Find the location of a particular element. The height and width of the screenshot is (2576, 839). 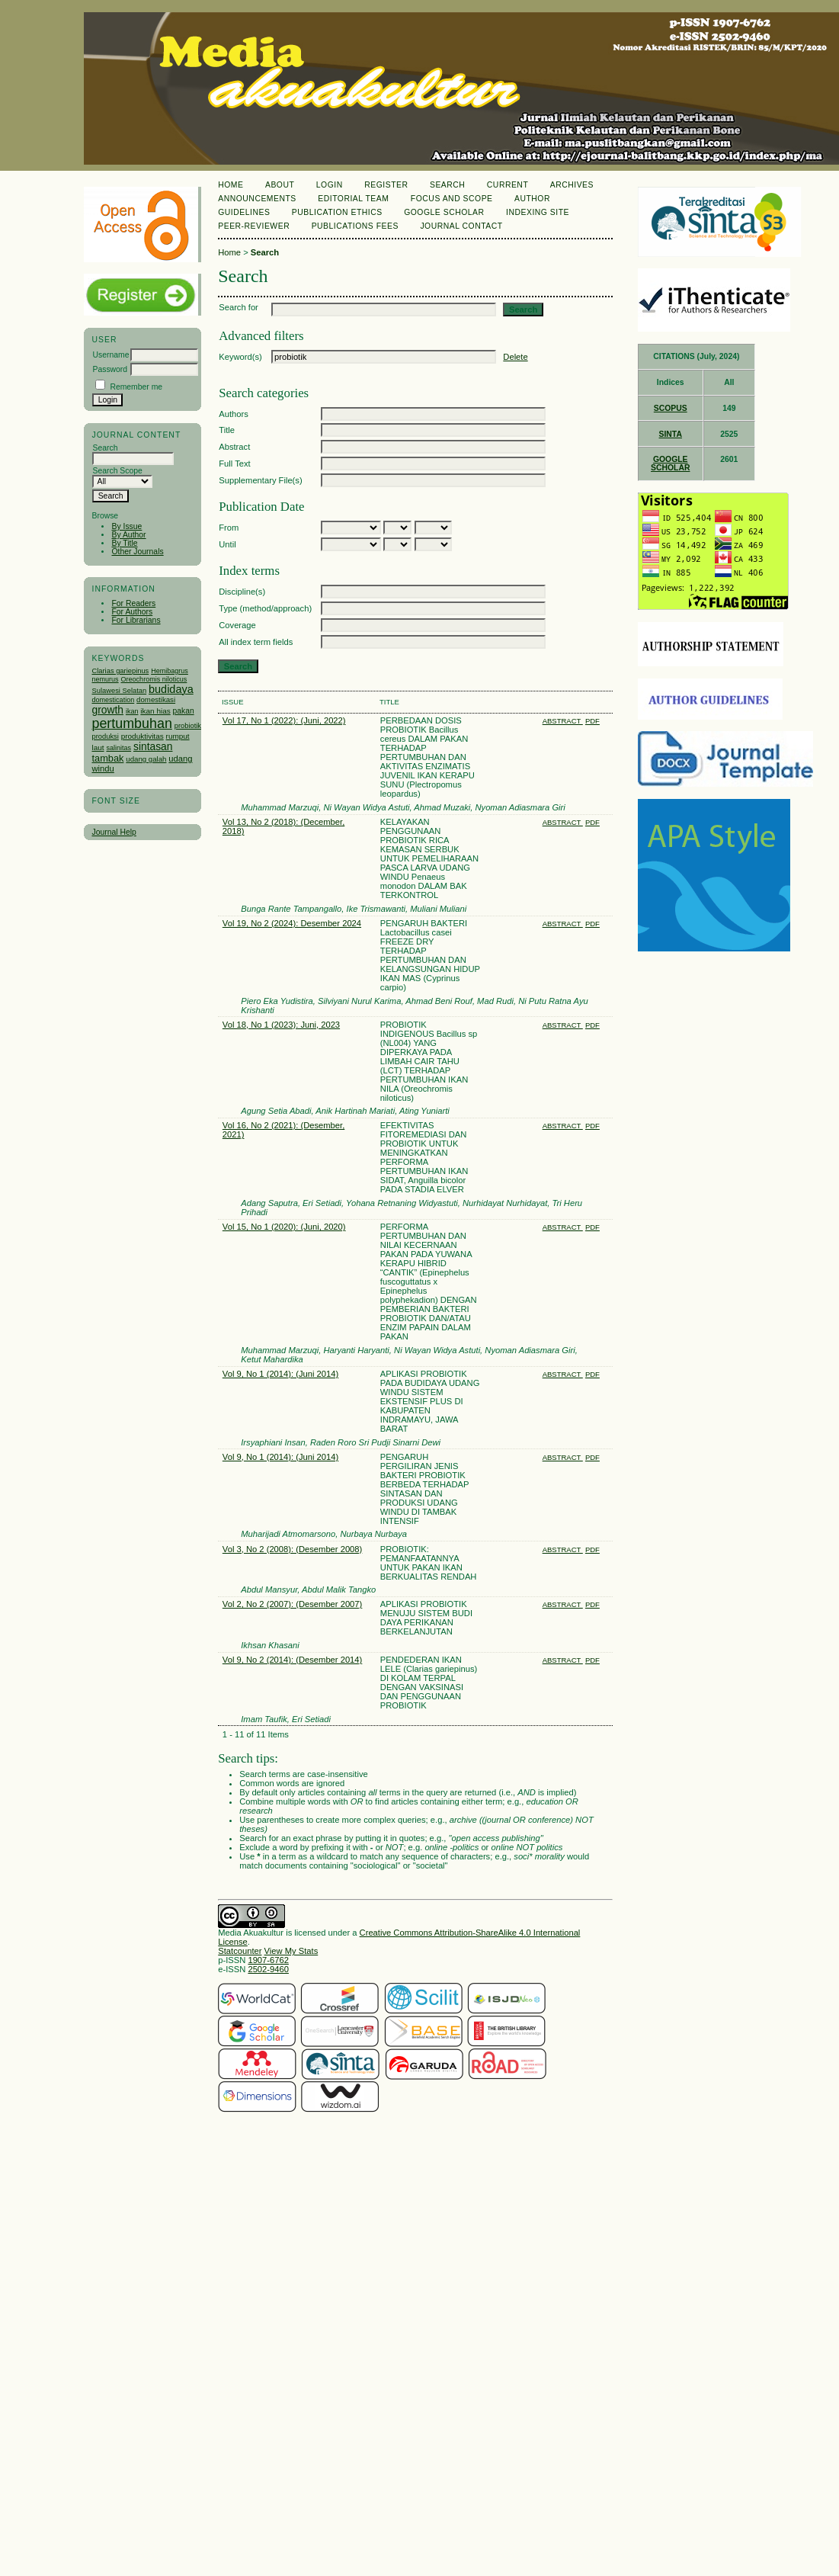

Coverage is located at coordinates (237, 625).